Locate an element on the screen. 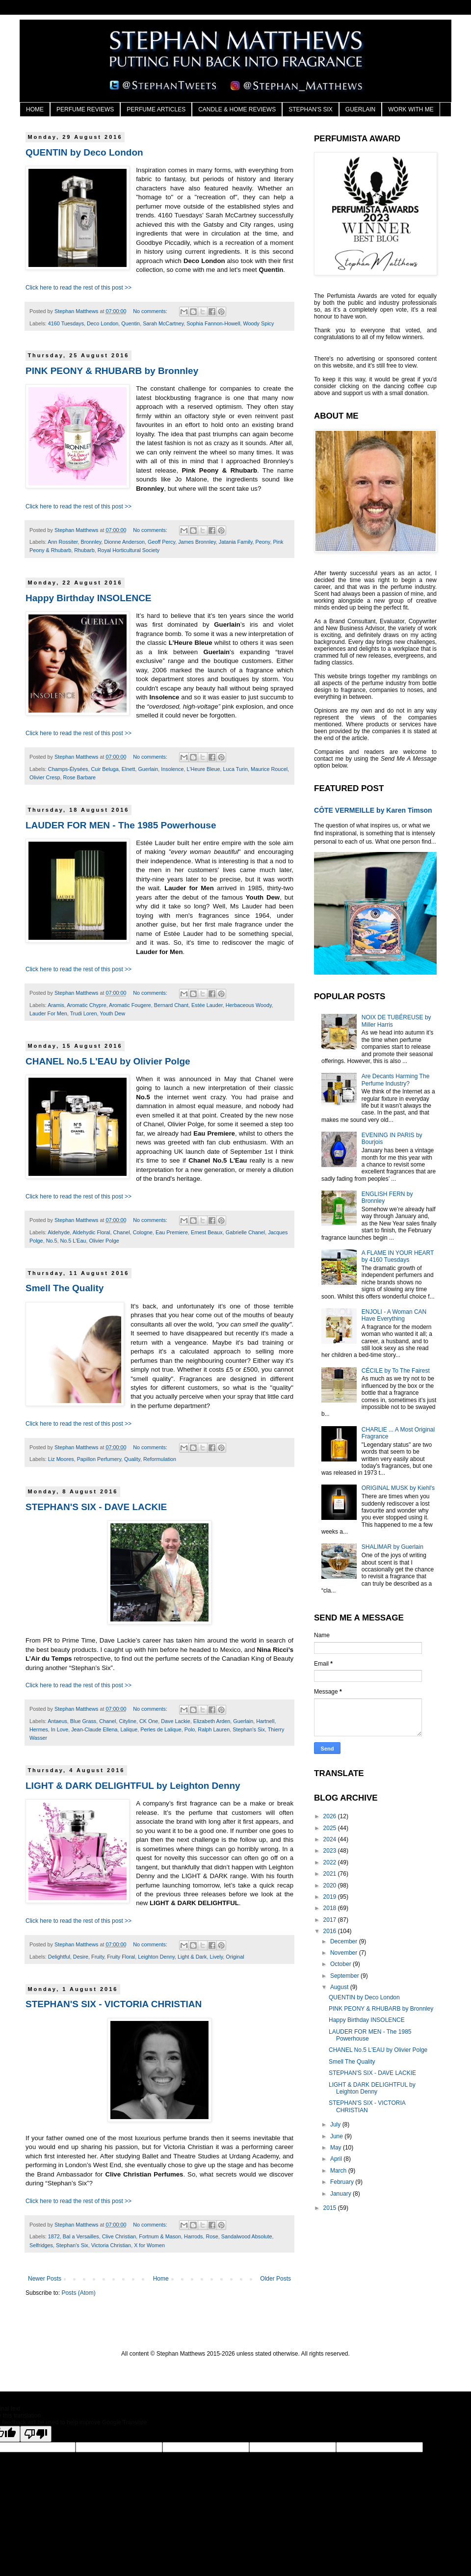 The width and height of the screenshot is (471, 2576). Estée Lauder is located at coordinates (207, 1005).